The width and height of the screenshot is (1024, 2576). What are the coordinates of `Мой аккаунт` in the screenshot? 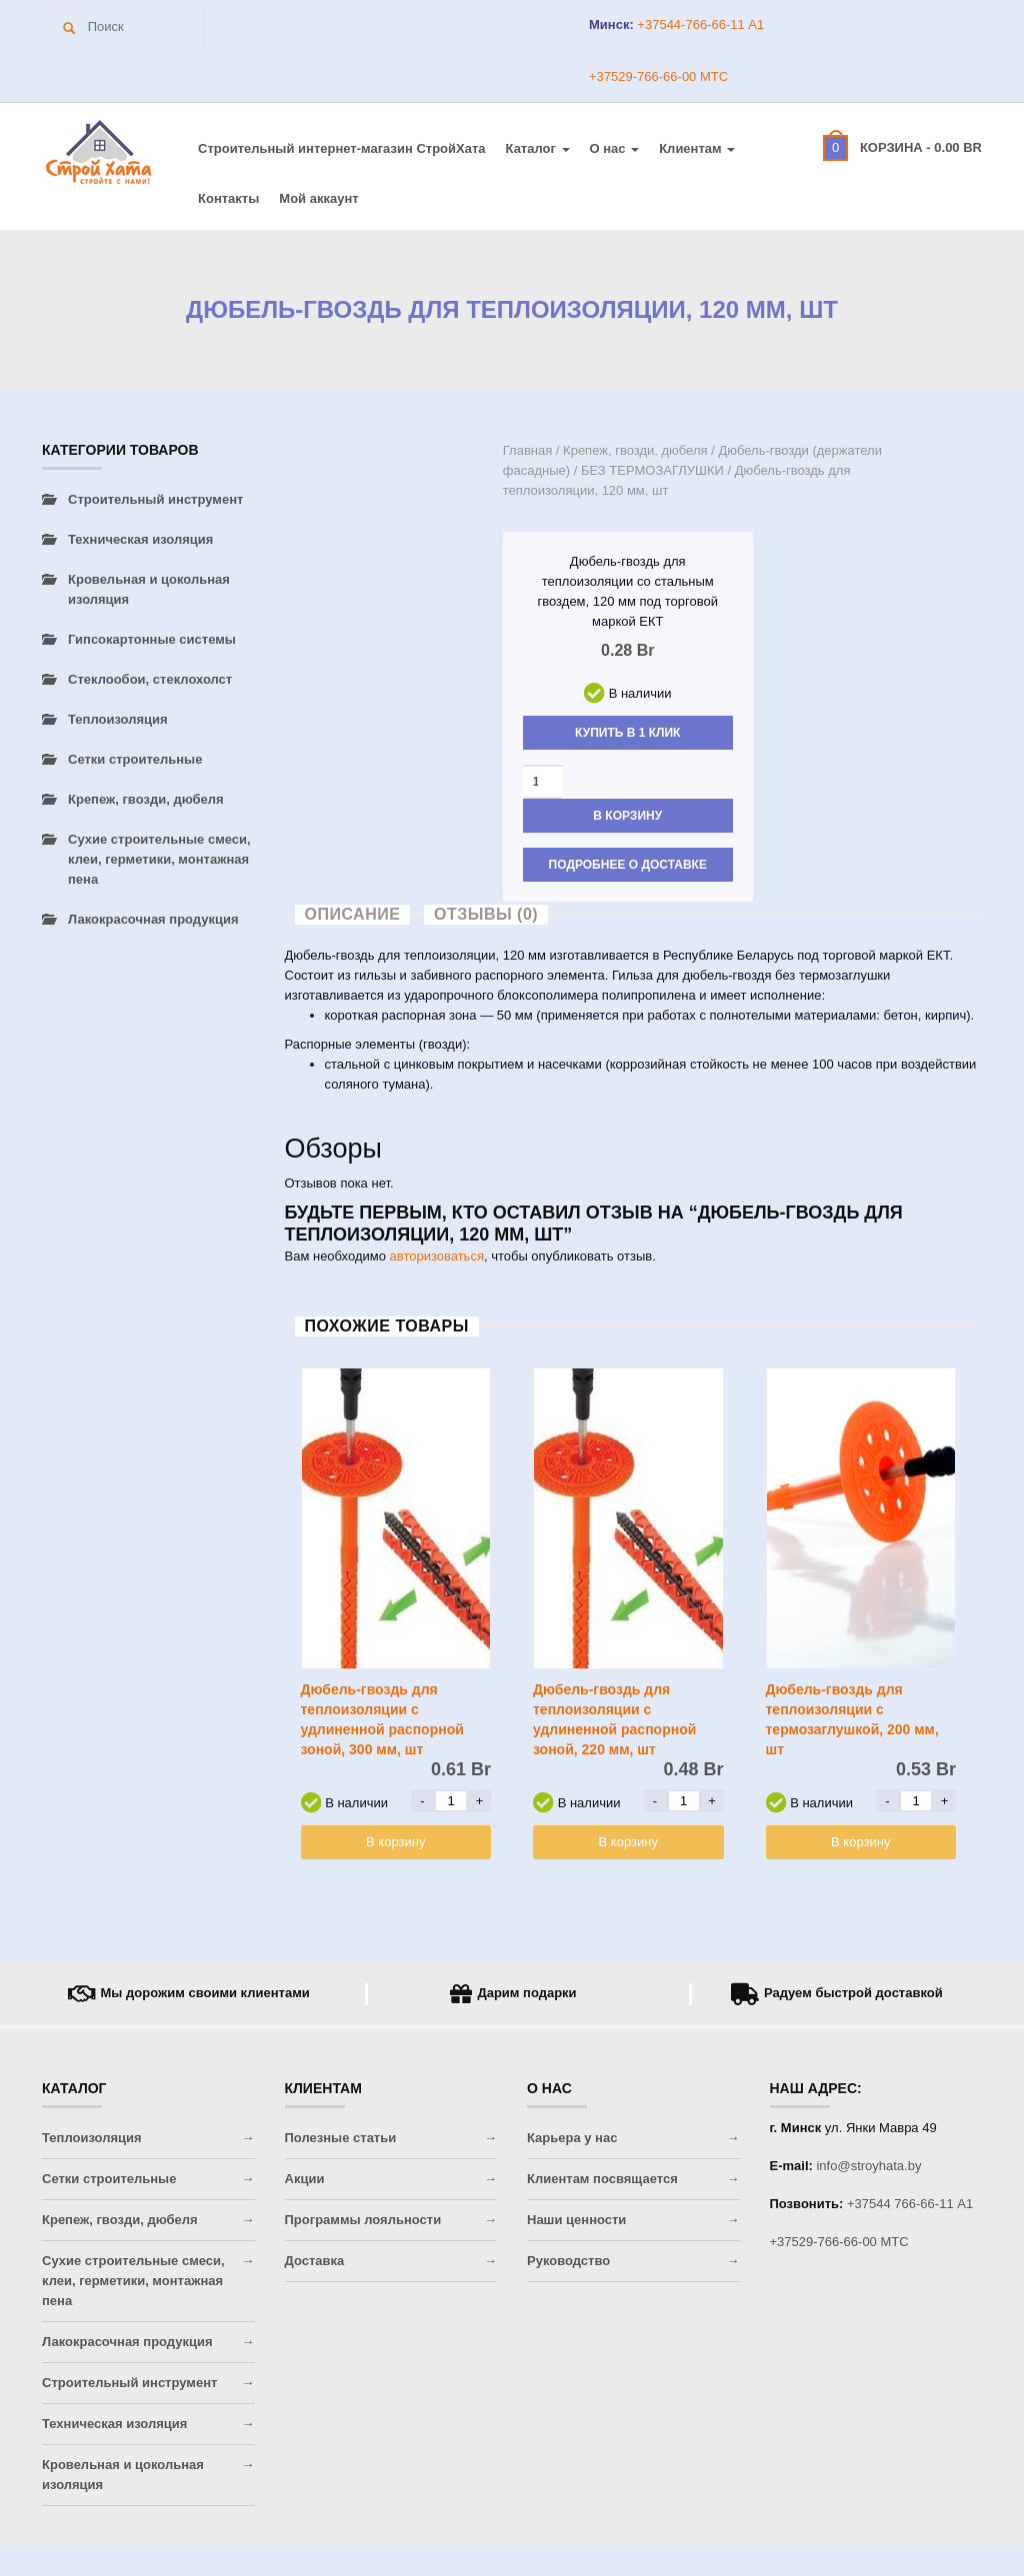 It's located at (318, 198).